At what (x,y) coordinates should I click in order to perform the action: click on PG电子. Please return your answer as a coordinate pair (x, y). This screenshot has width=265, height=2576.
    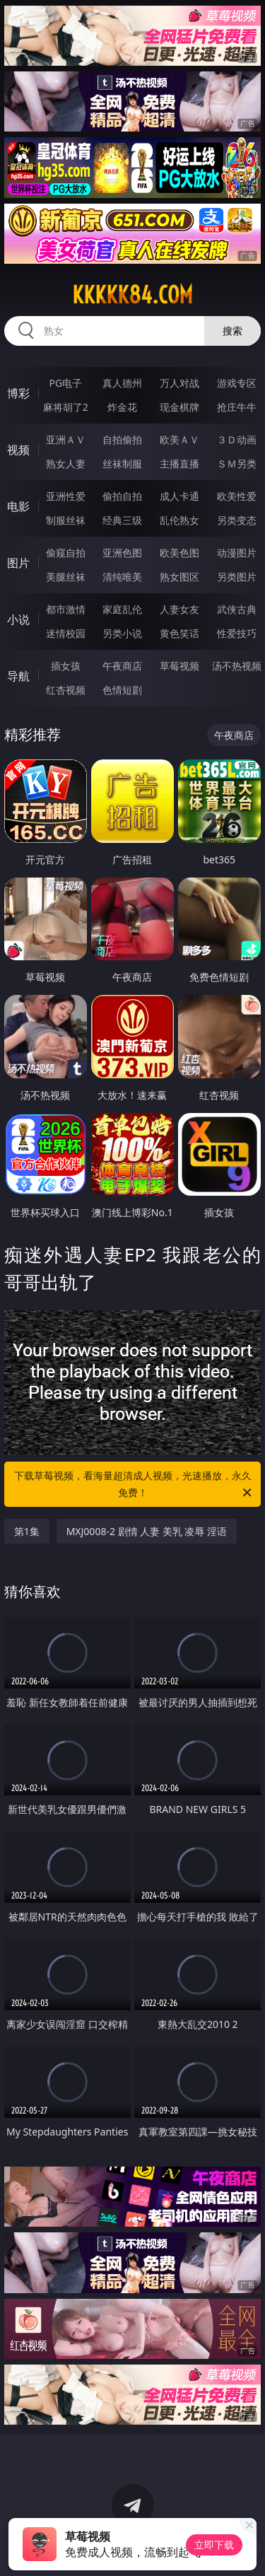
    Looking at the image, I should click on (65, 383).